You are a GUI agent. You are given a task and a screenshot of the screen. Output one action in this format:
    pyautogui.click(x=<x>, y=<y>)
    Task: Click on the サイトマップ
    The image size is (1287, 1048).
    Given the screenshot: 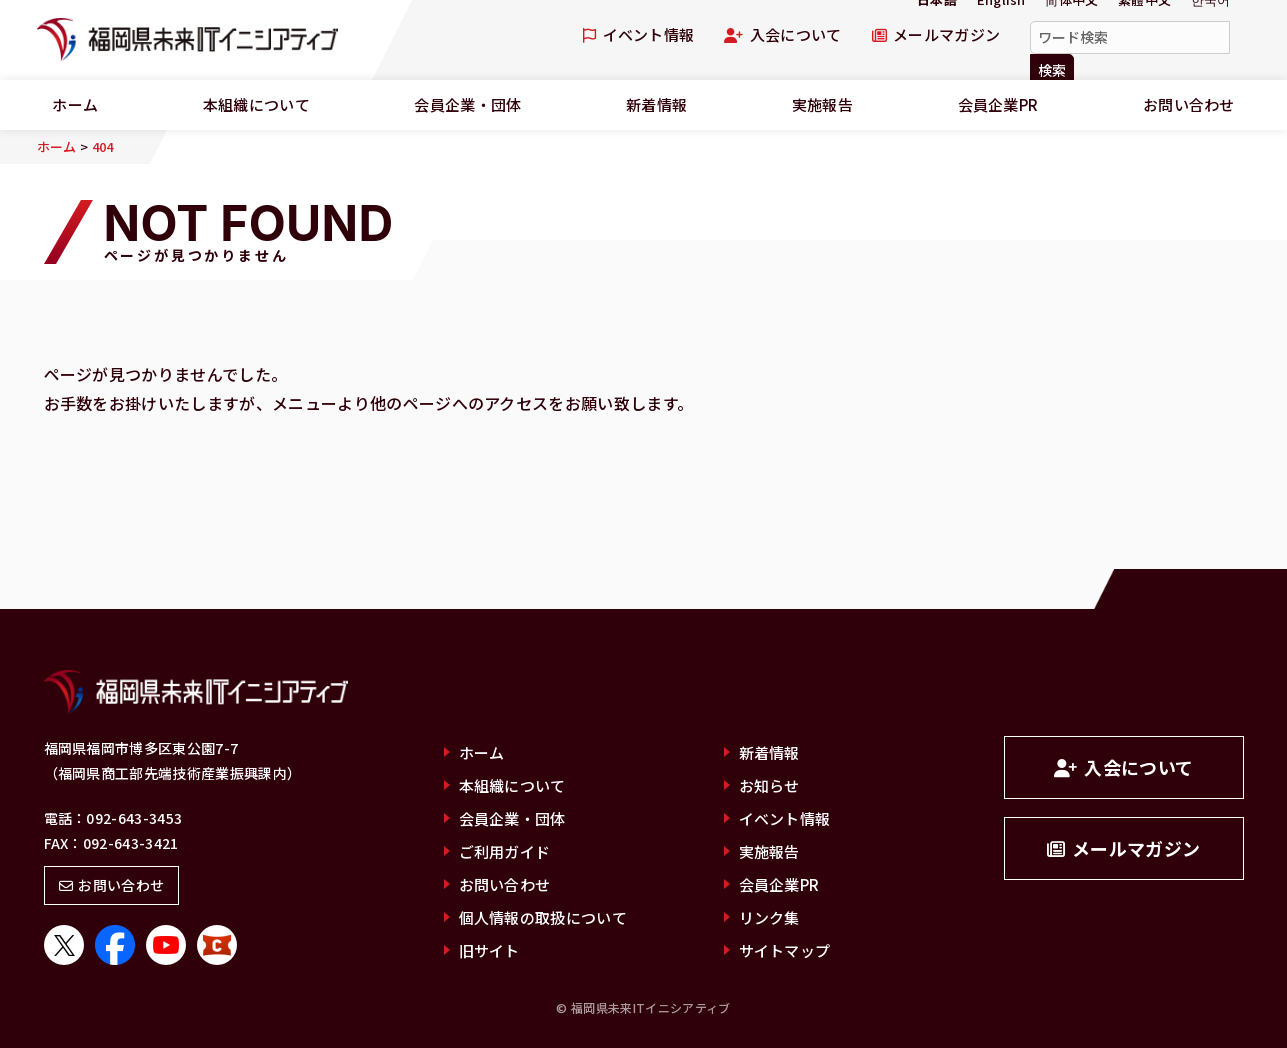 What is the action you would take?
    pyautogui.click(x=785, y=950)
    